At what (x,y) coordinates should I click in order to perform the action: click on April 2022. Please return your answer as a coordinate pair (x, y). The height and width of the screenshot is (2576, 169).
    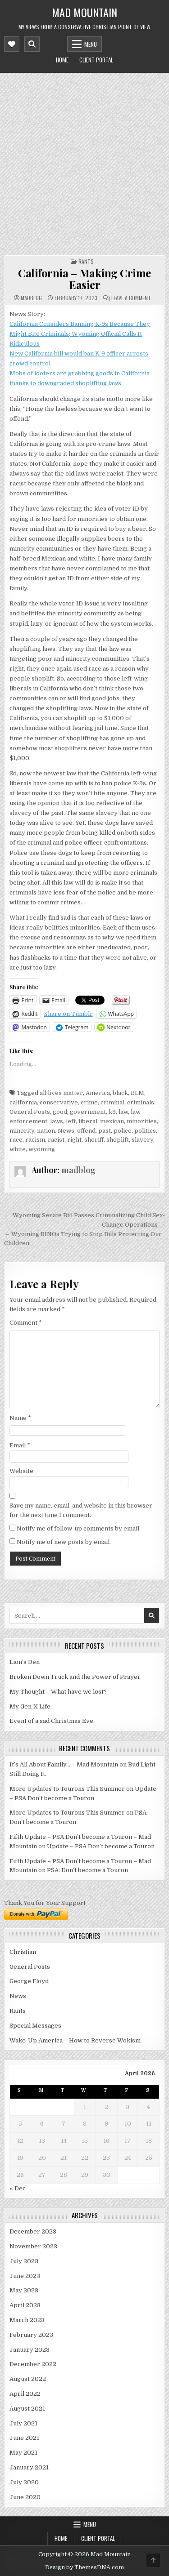
    Looking at the image, I should click on (25, 2393).